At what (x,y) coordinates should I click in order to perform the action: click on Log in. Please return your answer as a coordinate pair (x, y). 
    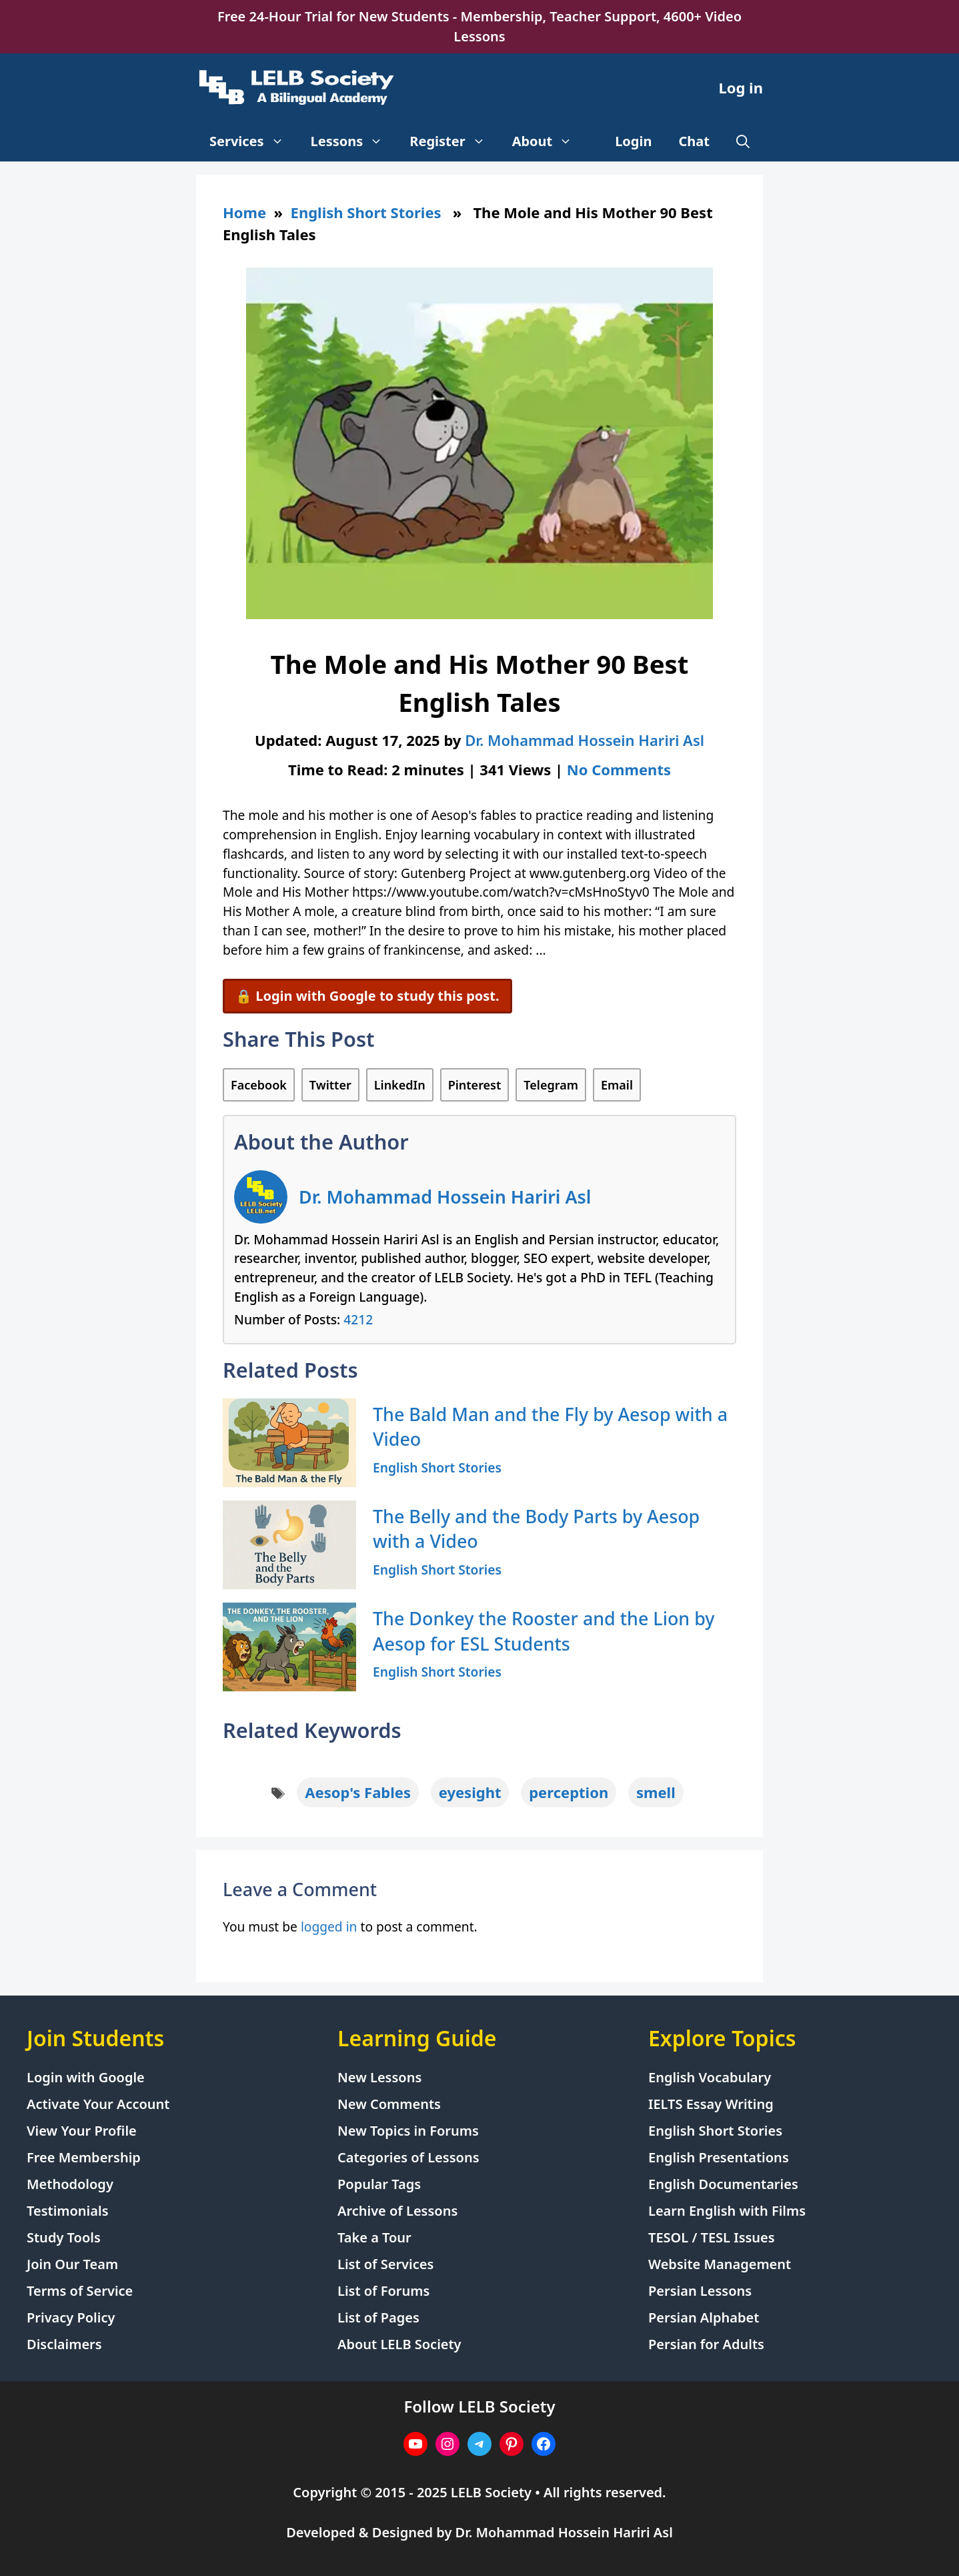
    Looking at the image, I should click on (740, 87).